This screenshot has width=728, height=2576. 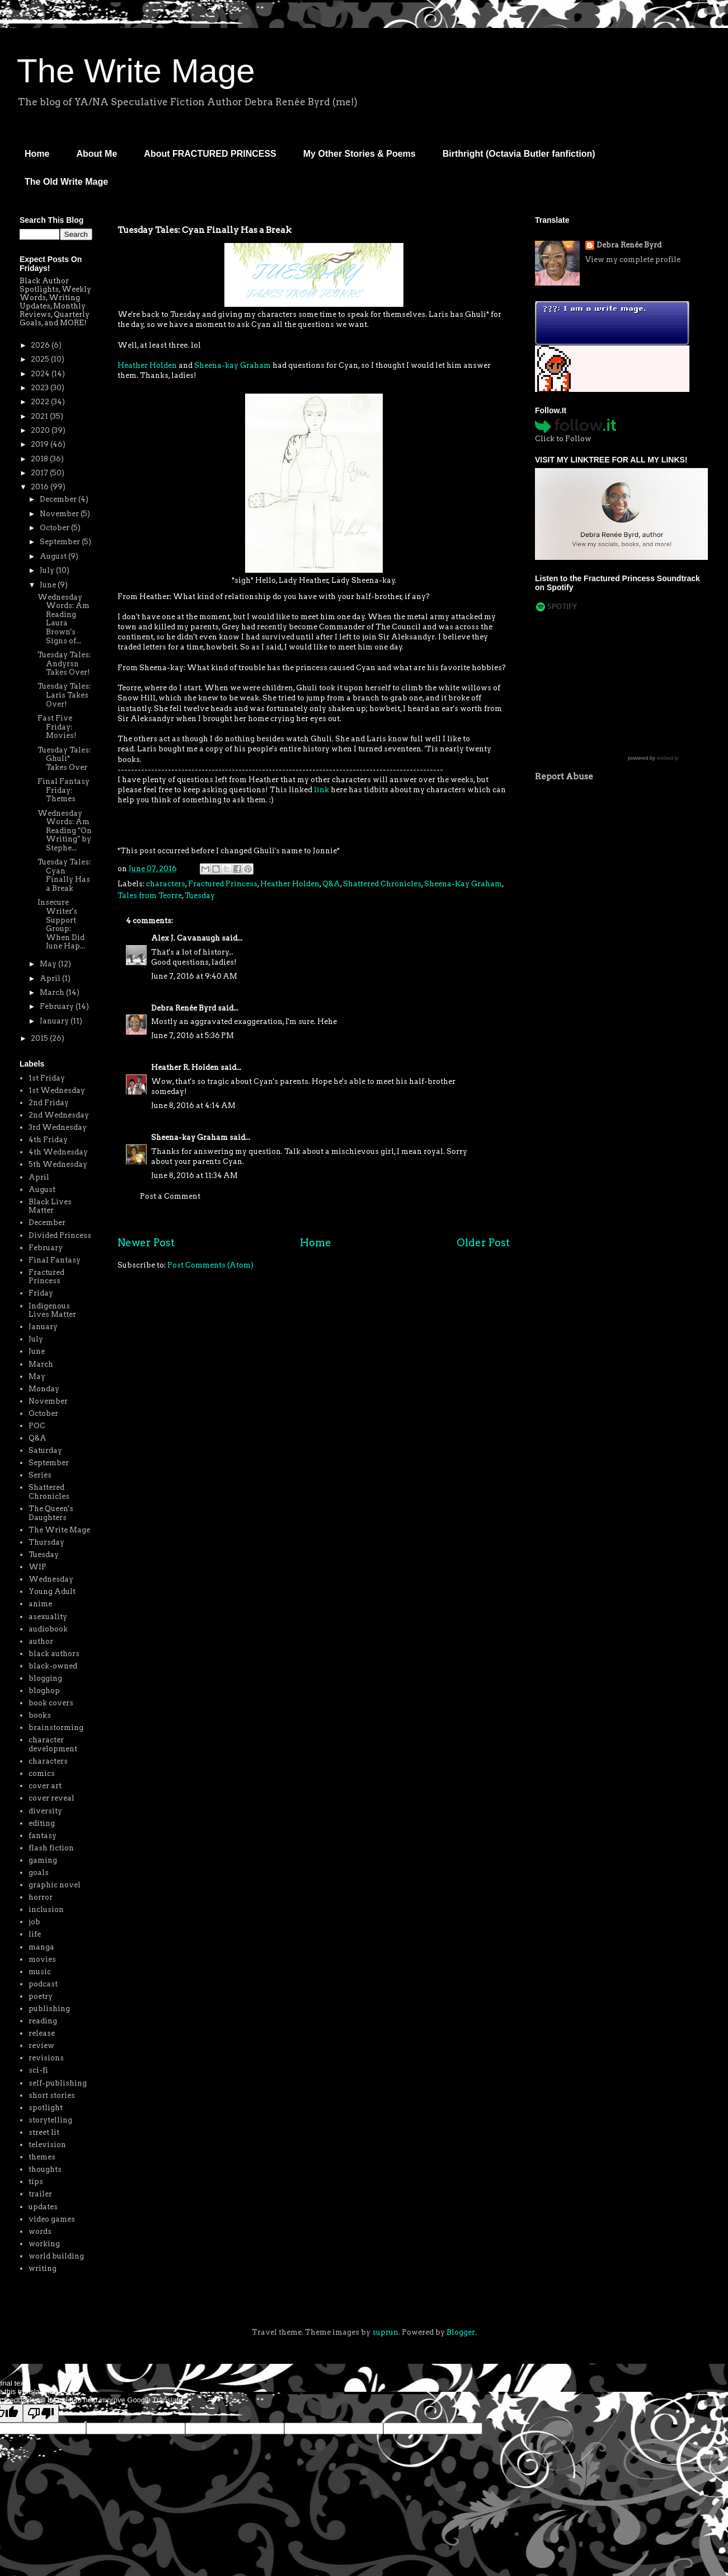 I want to click on storytelling, so click(x=50, y=2120).